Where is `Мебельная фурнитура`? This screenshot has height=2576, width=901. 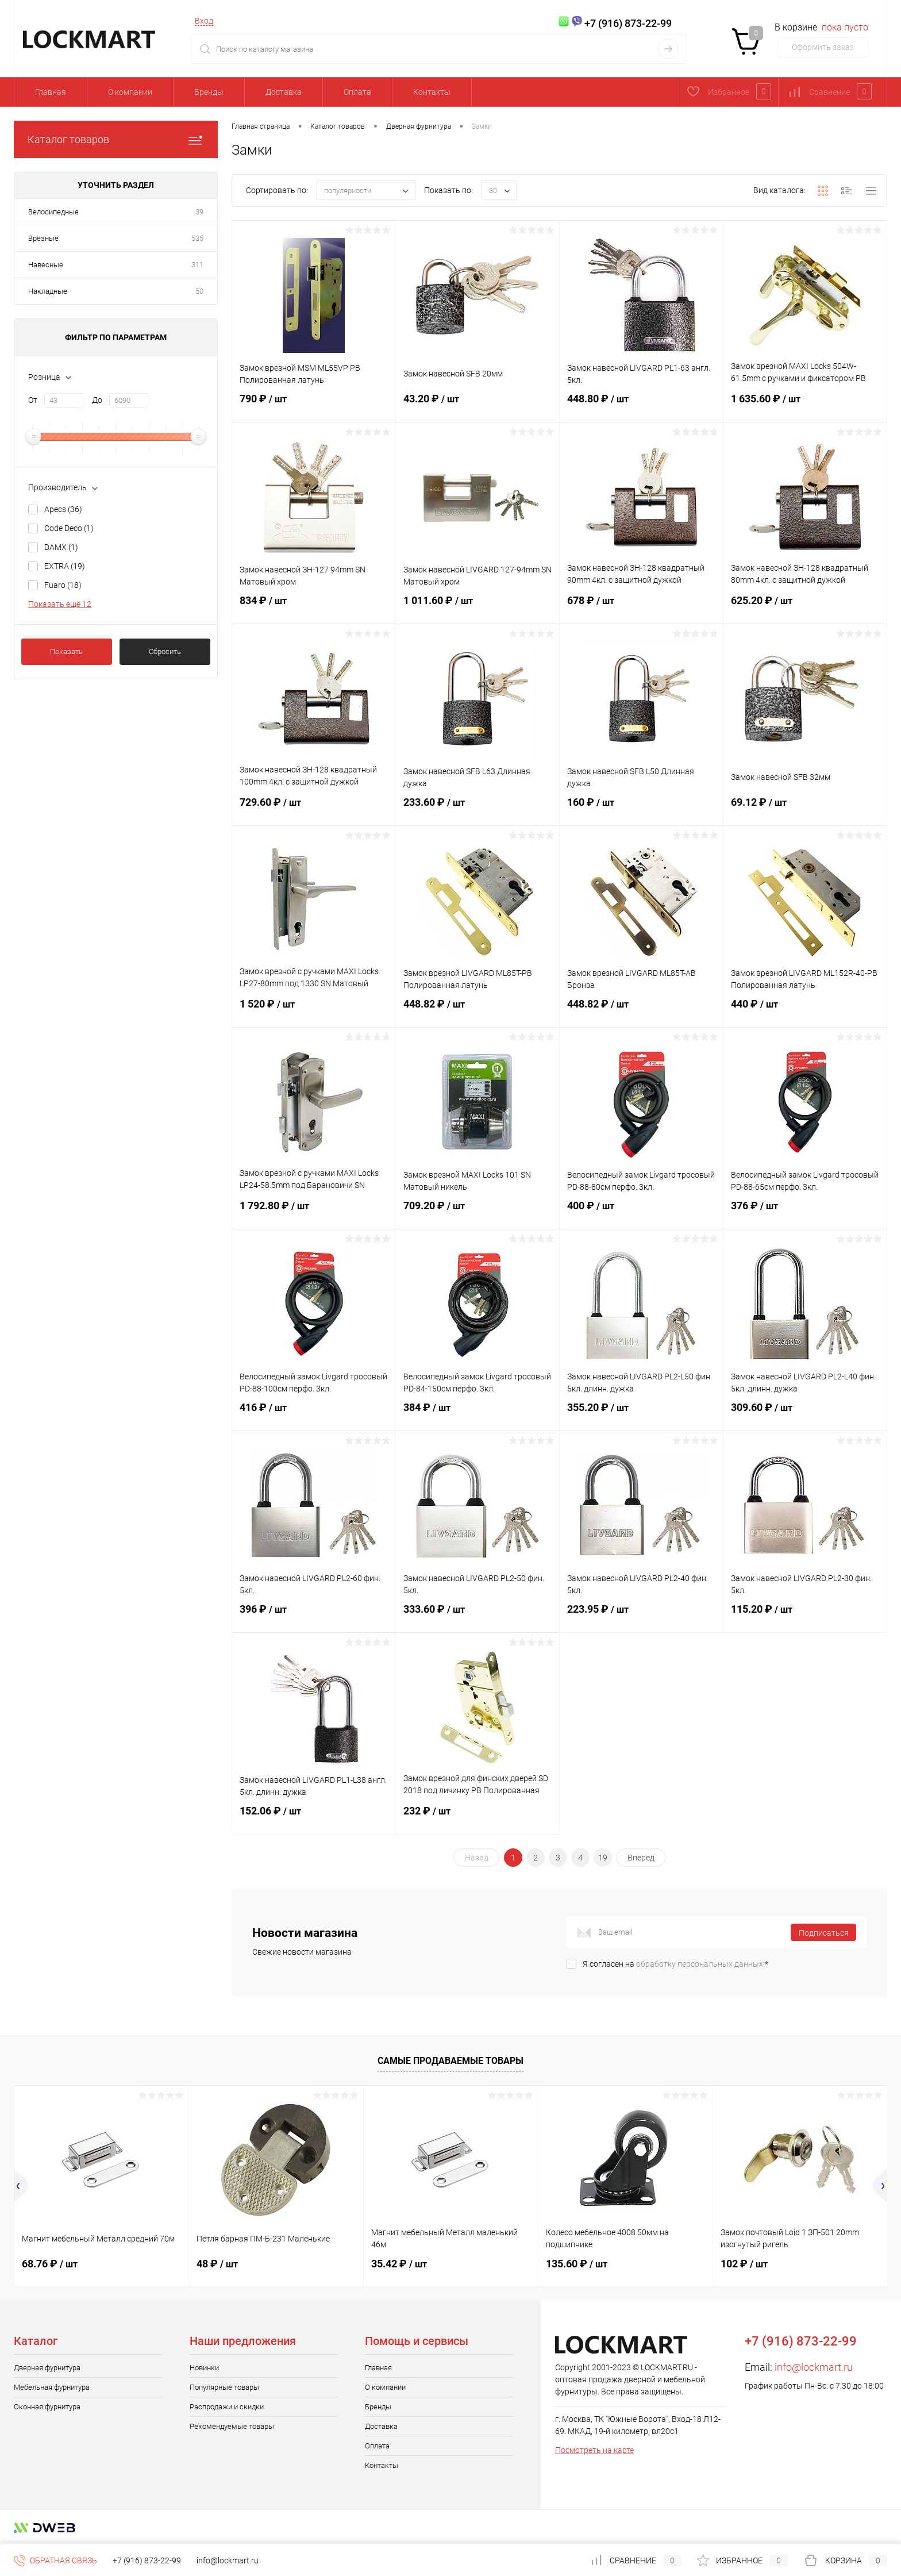
Мебельная фурнитура is located at coordinates (52, 2387).